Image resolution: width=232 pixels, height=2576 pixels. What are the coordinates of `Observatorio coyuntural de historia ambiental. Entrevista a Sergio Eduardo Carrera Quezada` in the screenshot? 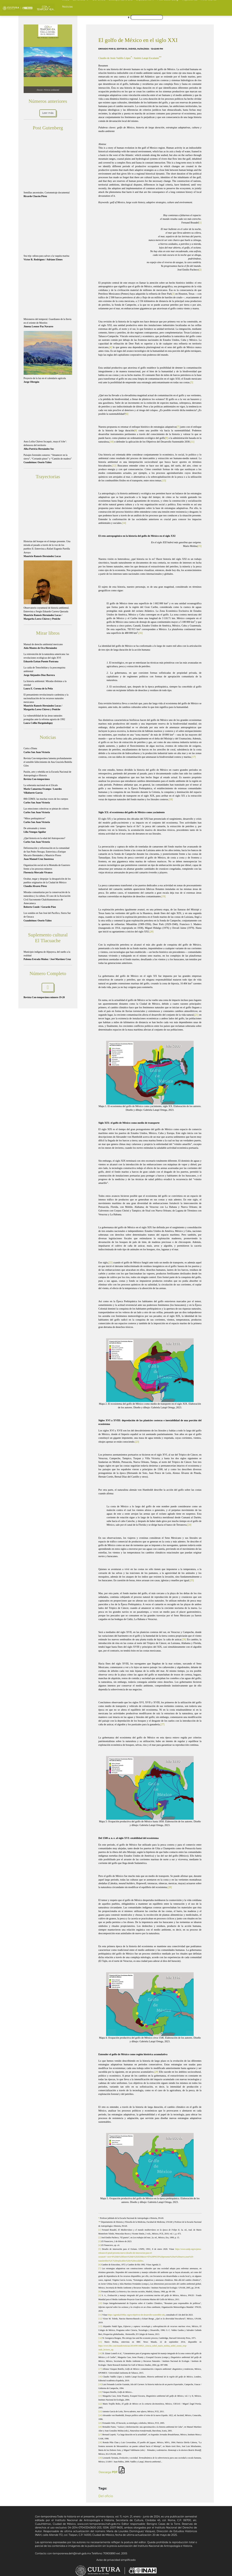 It's located at (46, 613).